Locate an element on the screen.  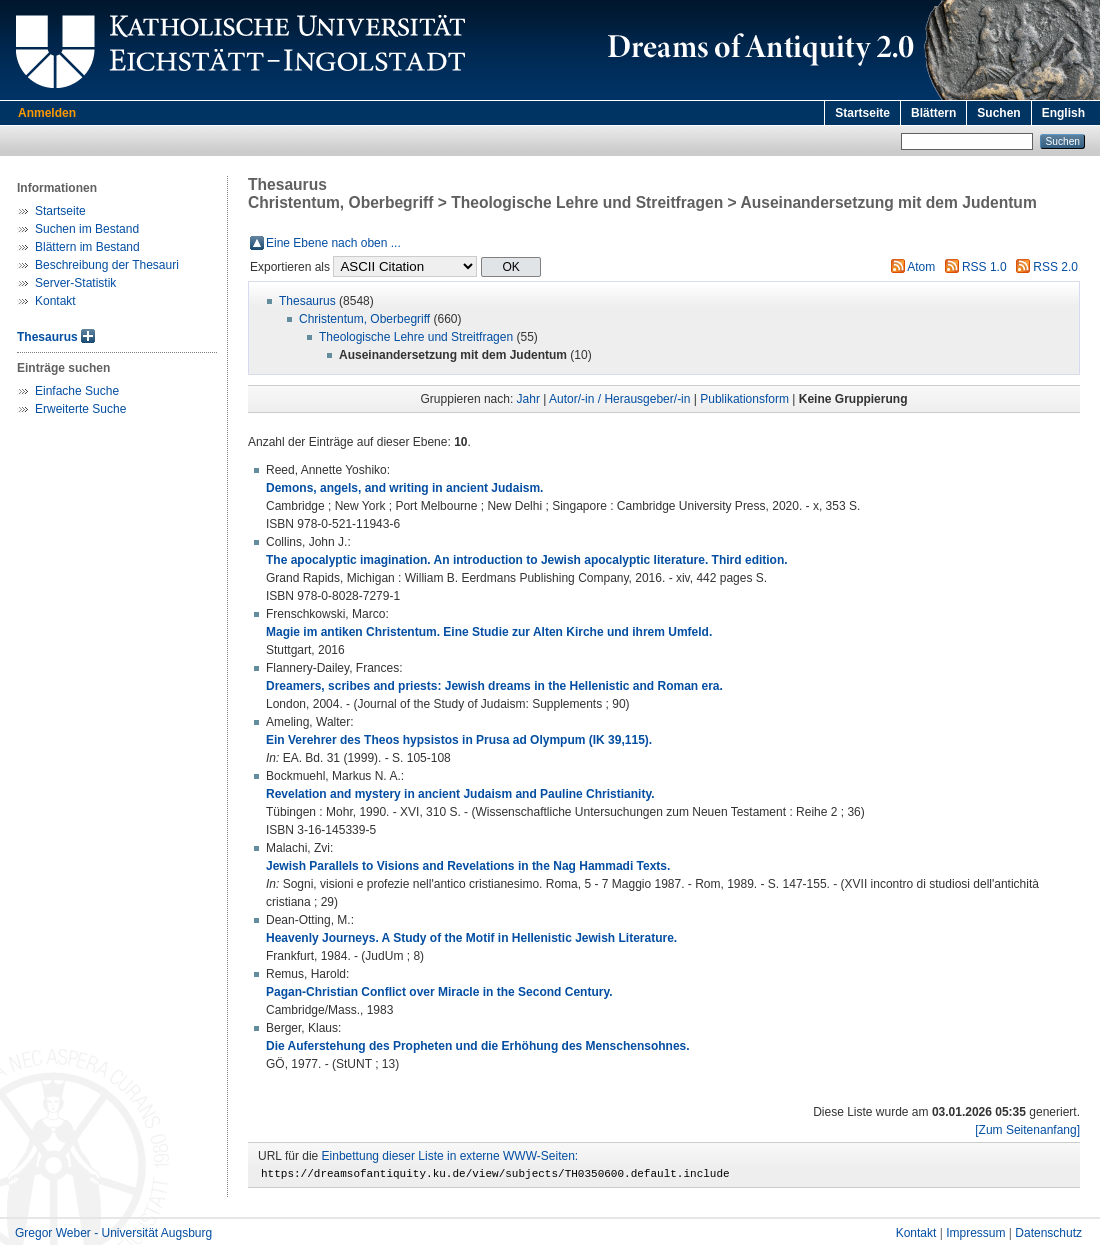
Server-Statistik is located at coordinates (75, 283).